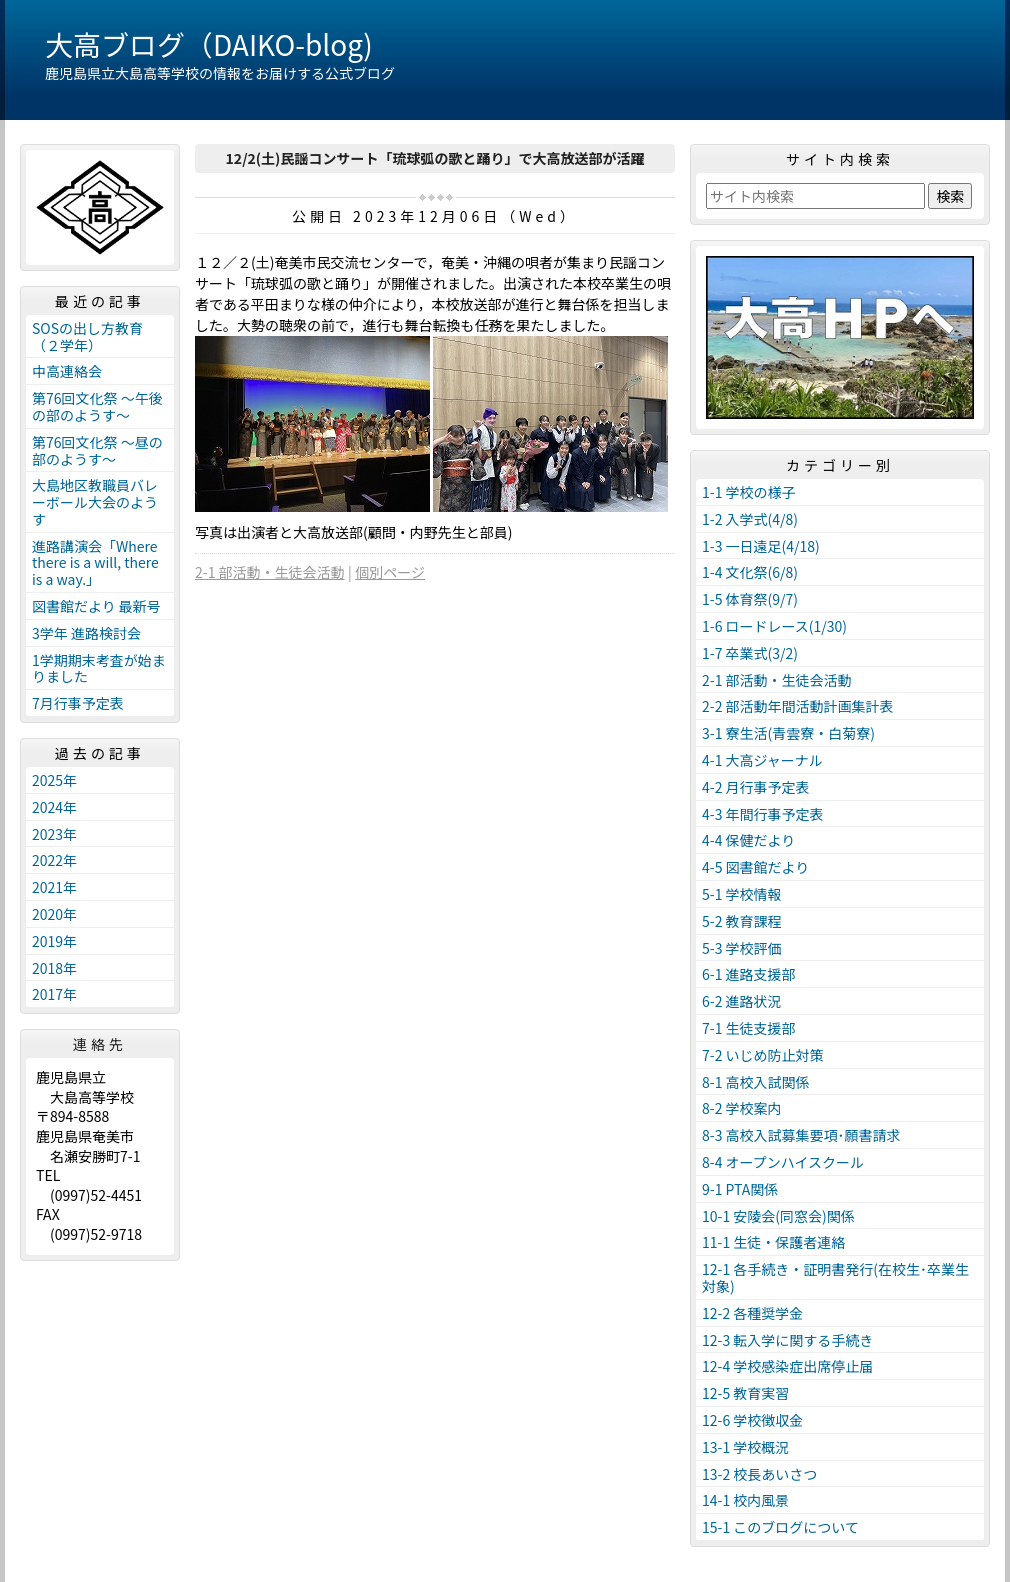 The width and height of the screenshot is (1010, 1582). What do you see at coordinates (745, 1500) in the screenshot?
I see `14-1 校内風景` at bounding box center [745, 1500].